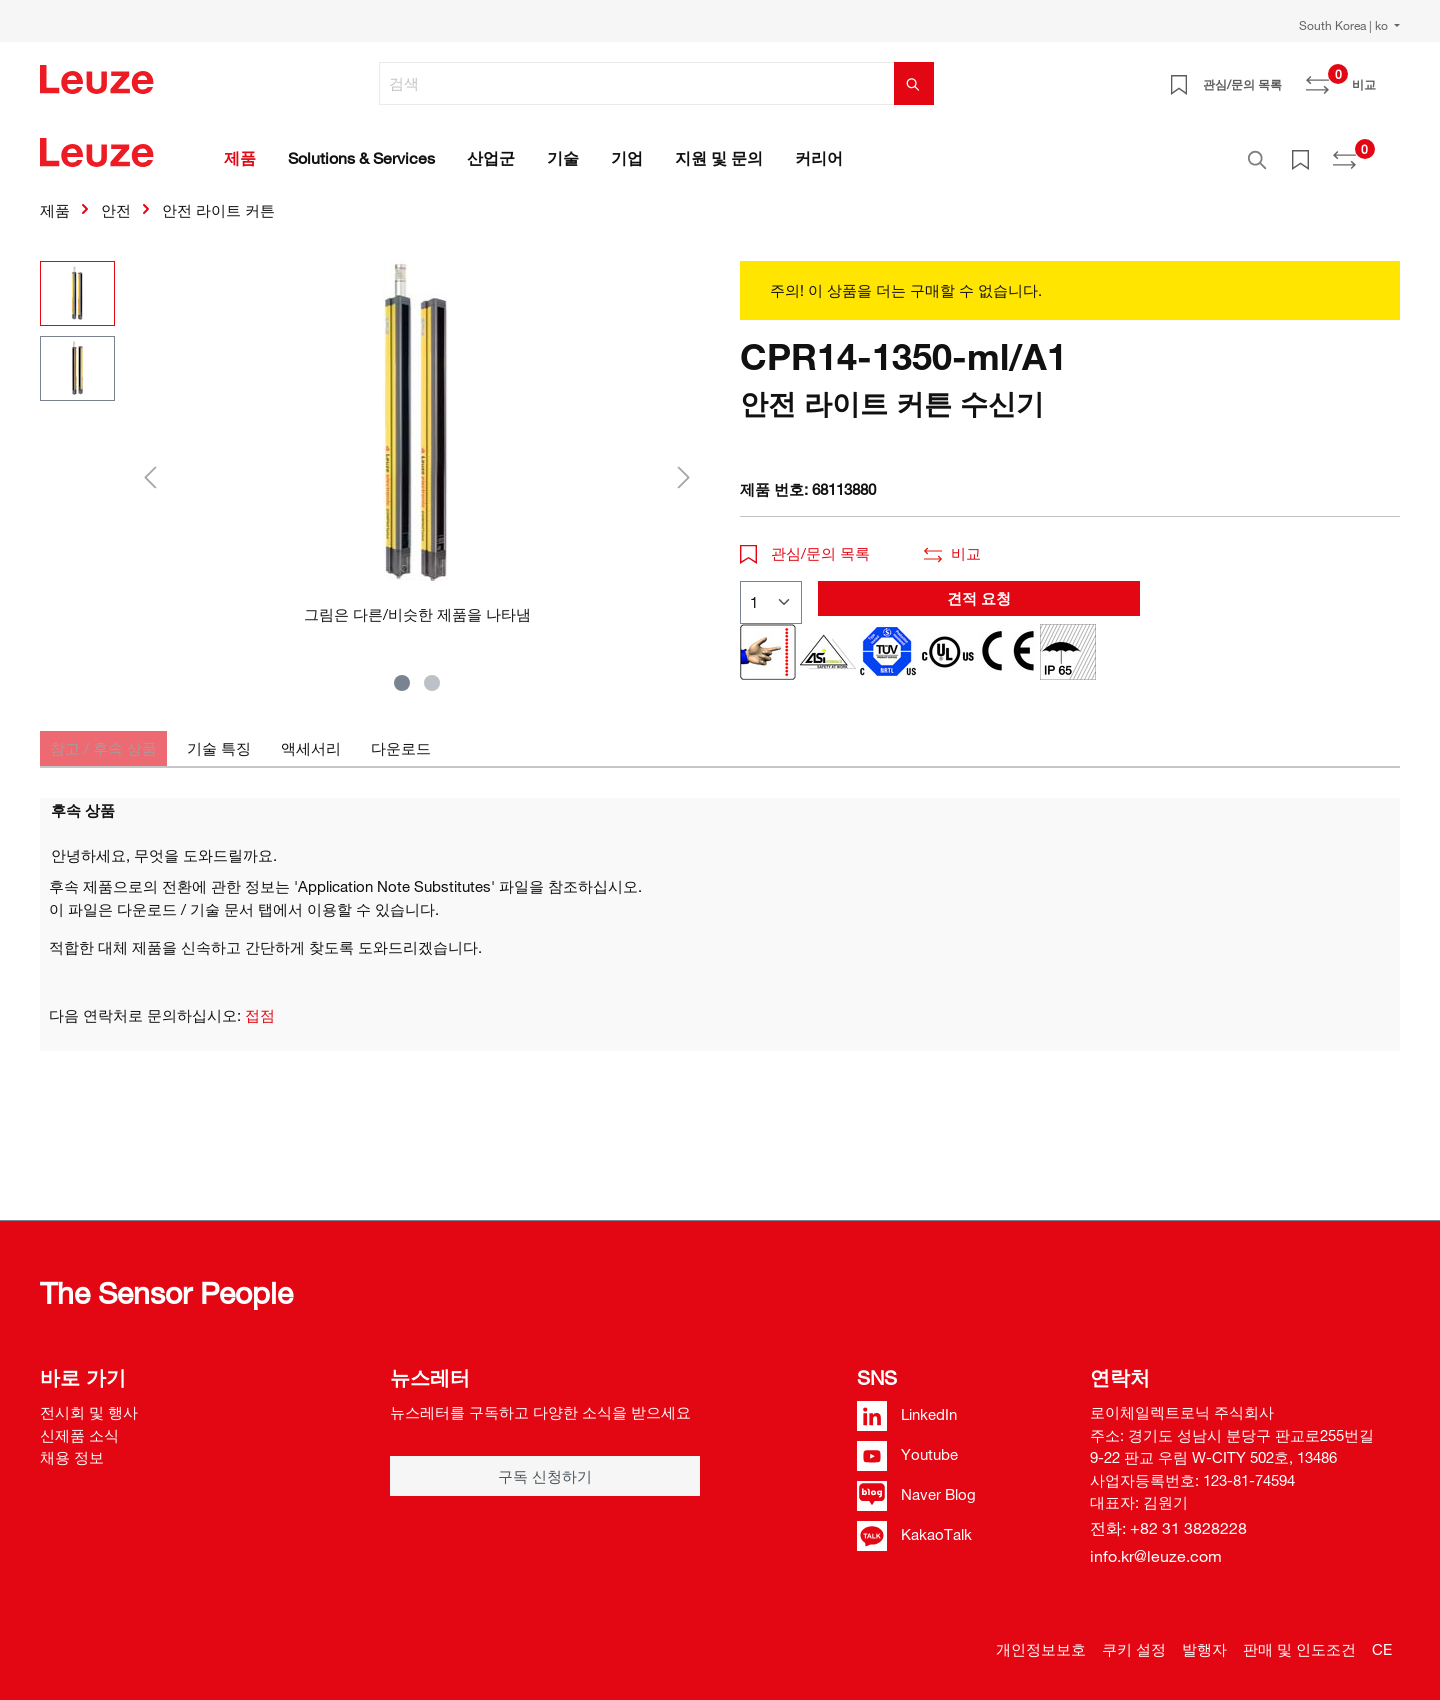 The image size is (1440, 1700). I want to click on 전화: +82 31 3828228, so click(1168, 1528).